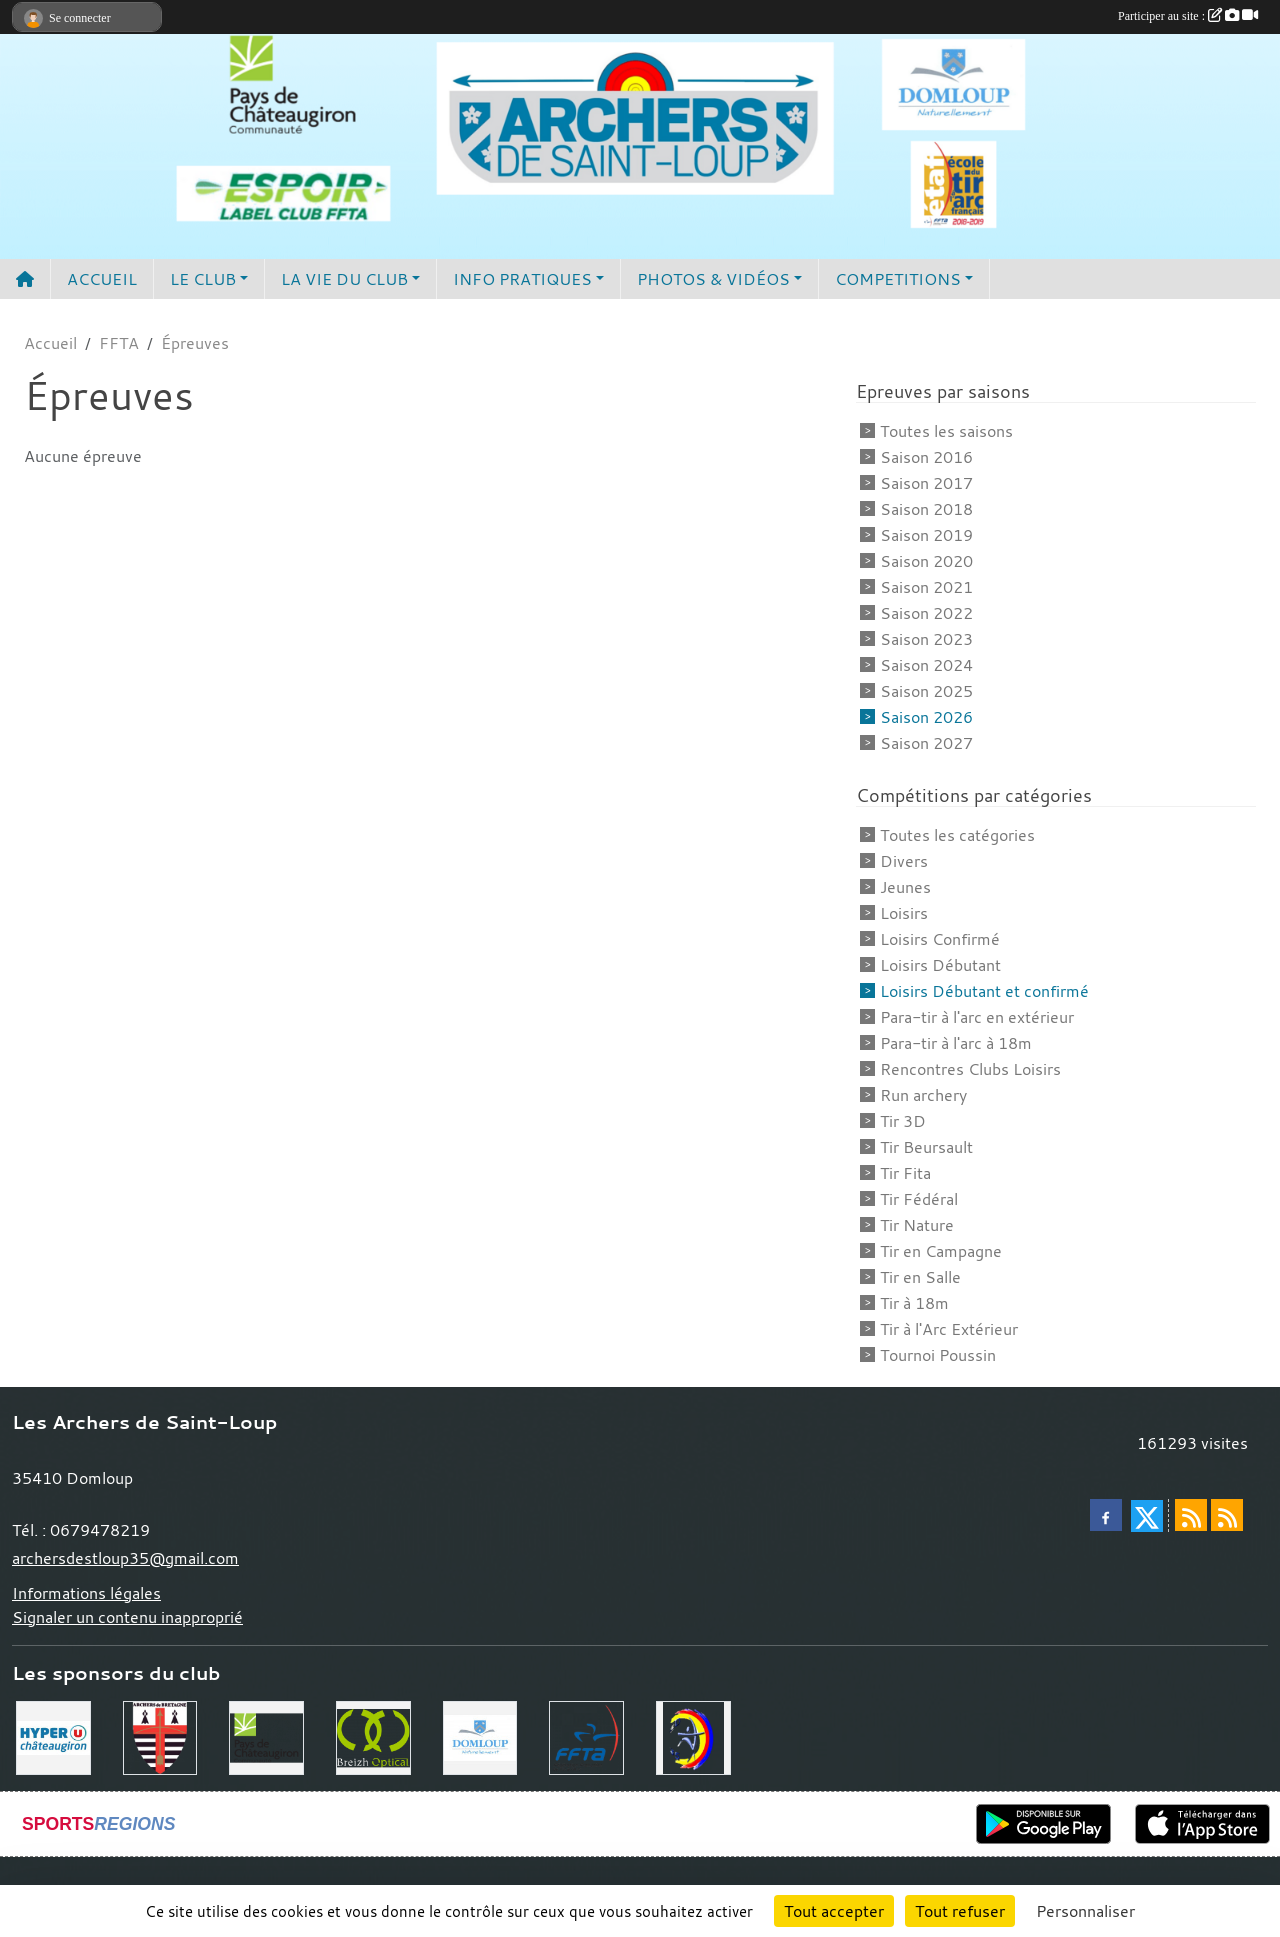  I want to click on Tout accepter [Cookies : Tout accepter], so click(834, 1911).